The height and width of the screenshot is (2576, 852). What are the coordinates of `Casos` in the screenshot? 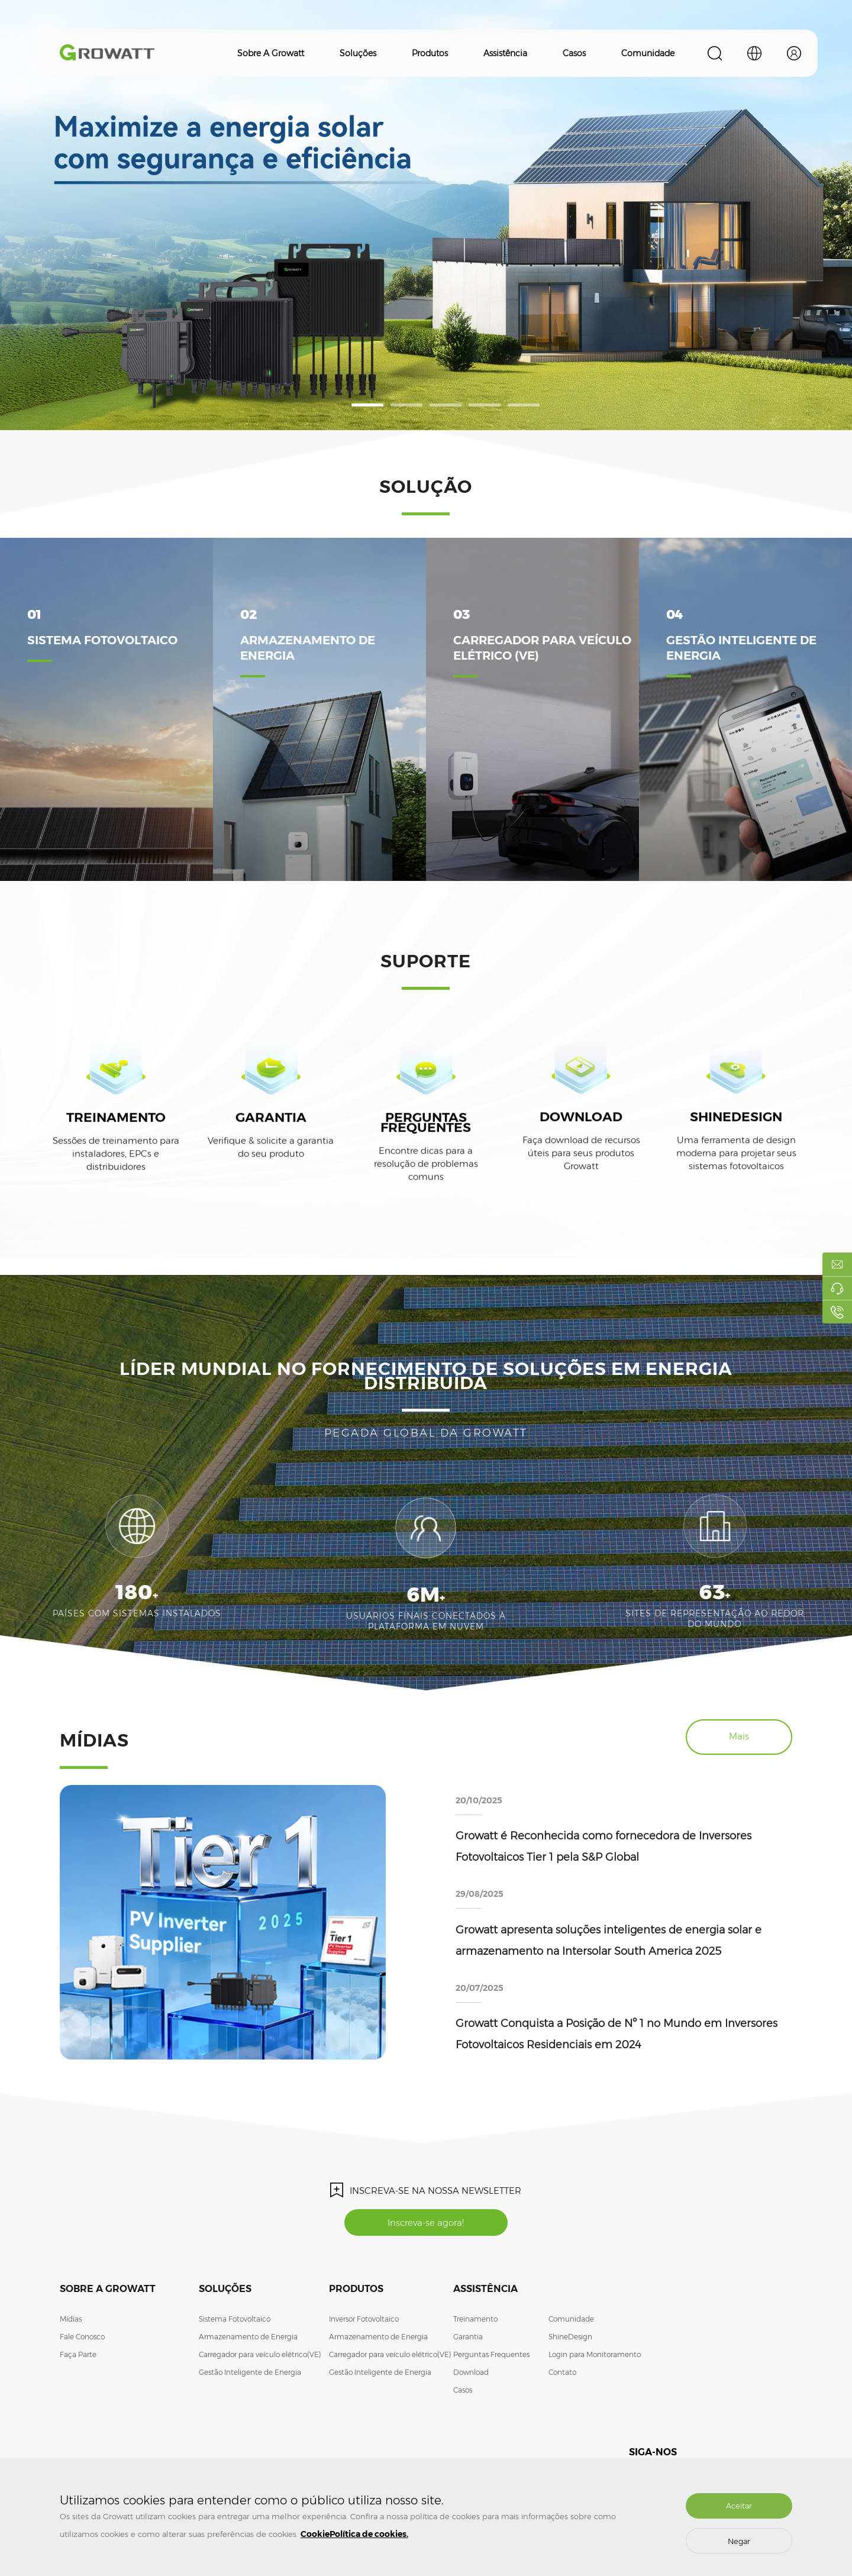 It's located at (574, 53).